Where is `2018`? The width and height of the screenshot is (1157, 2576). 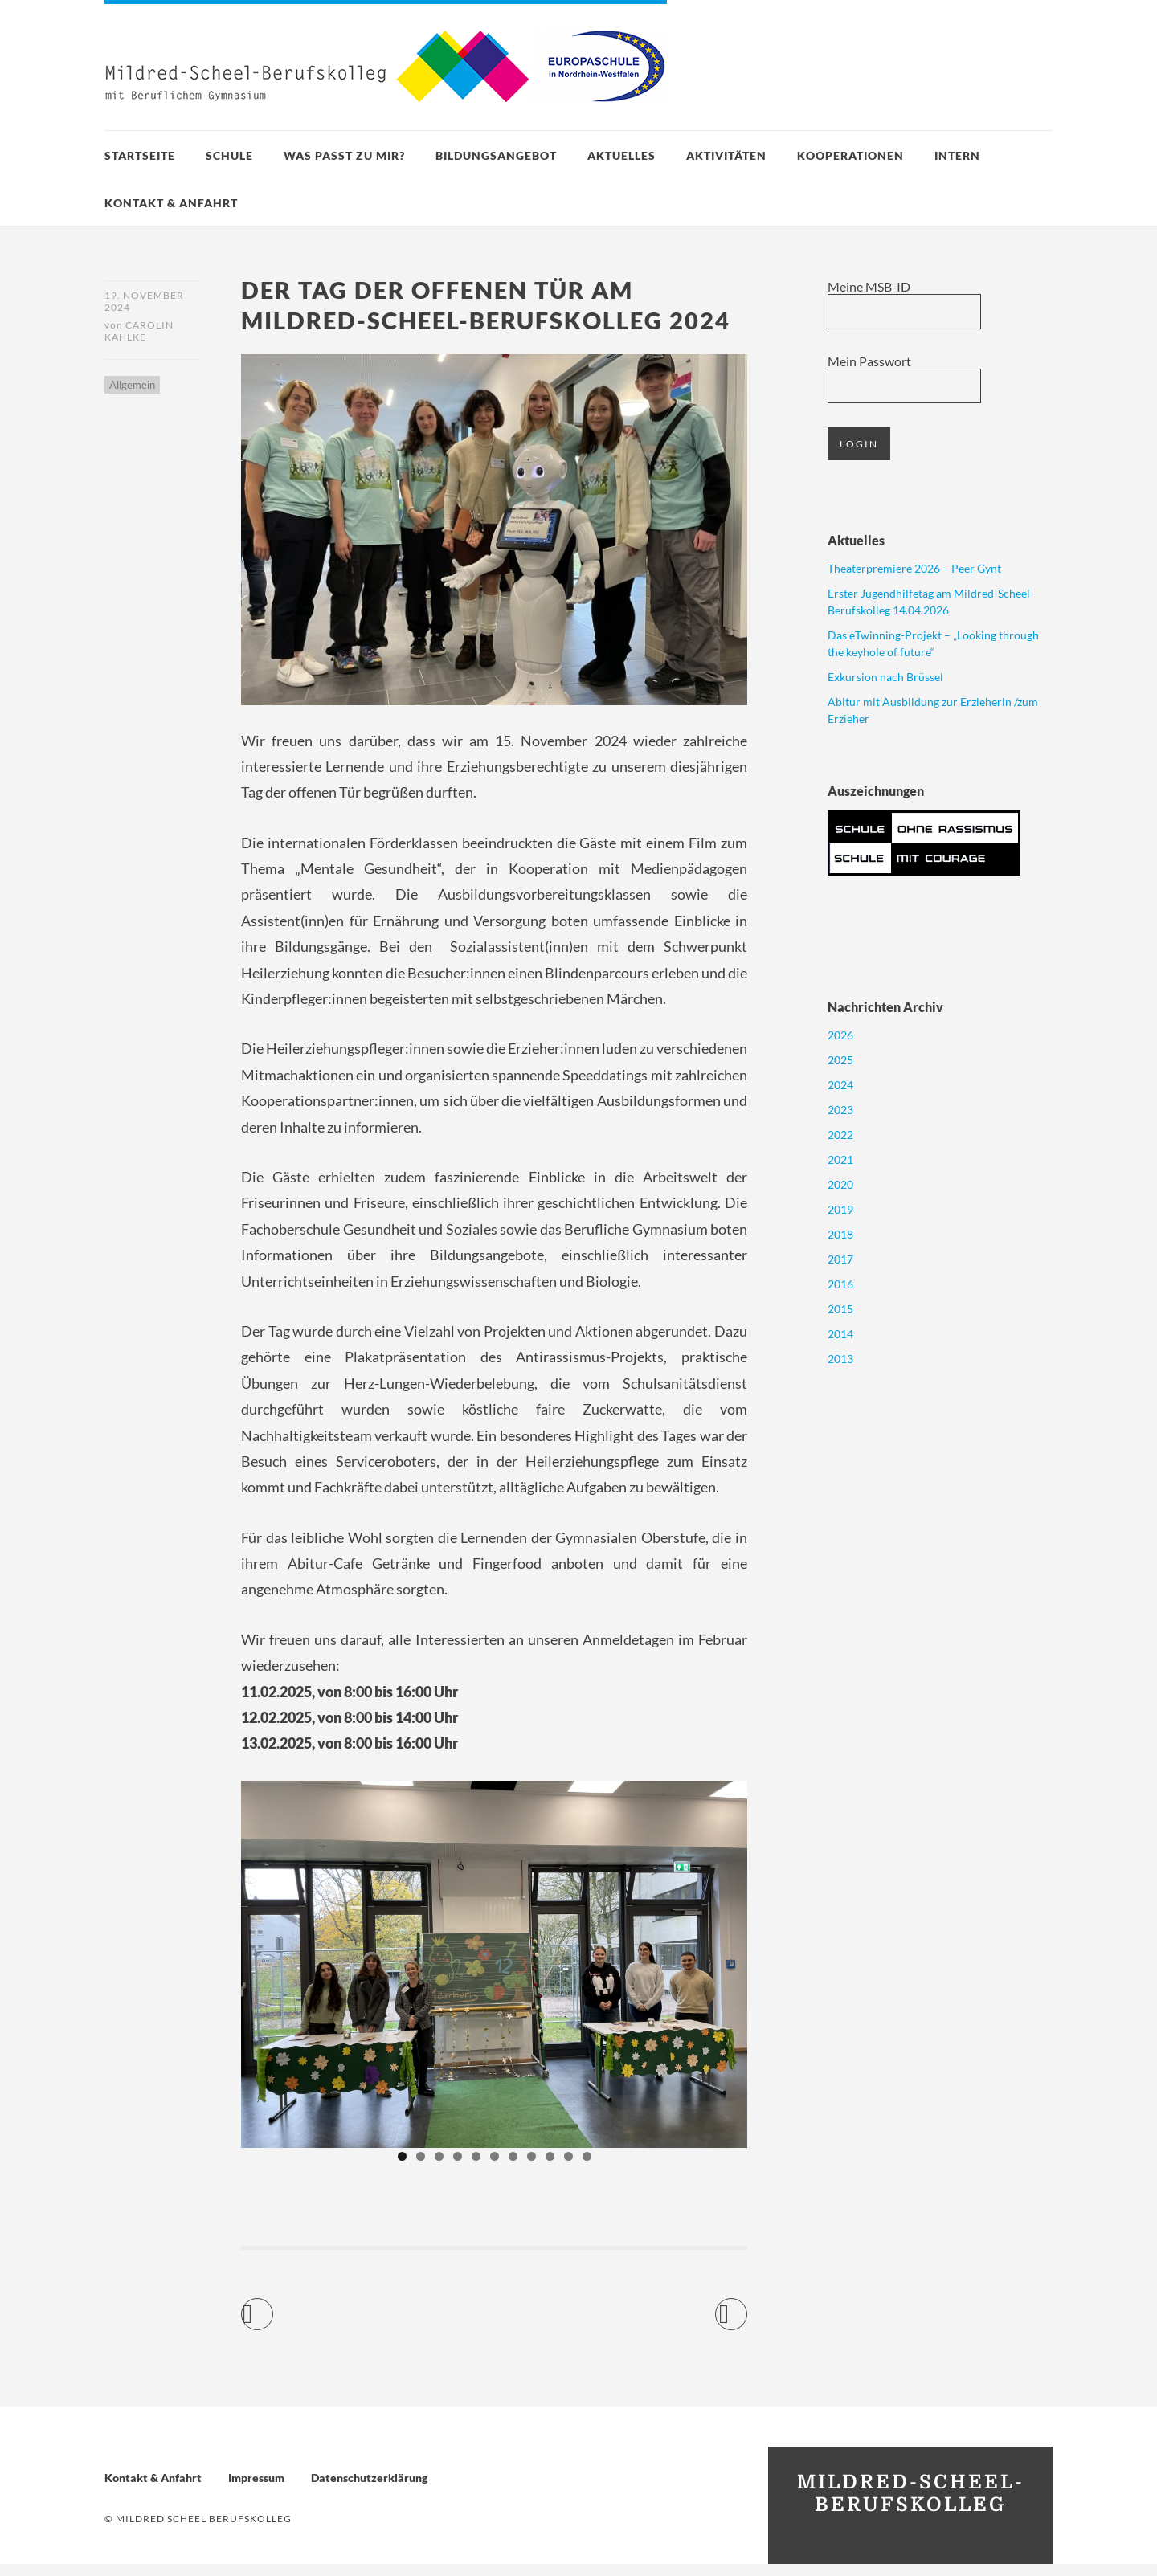
2018 is located at coordinates (840, 1234).